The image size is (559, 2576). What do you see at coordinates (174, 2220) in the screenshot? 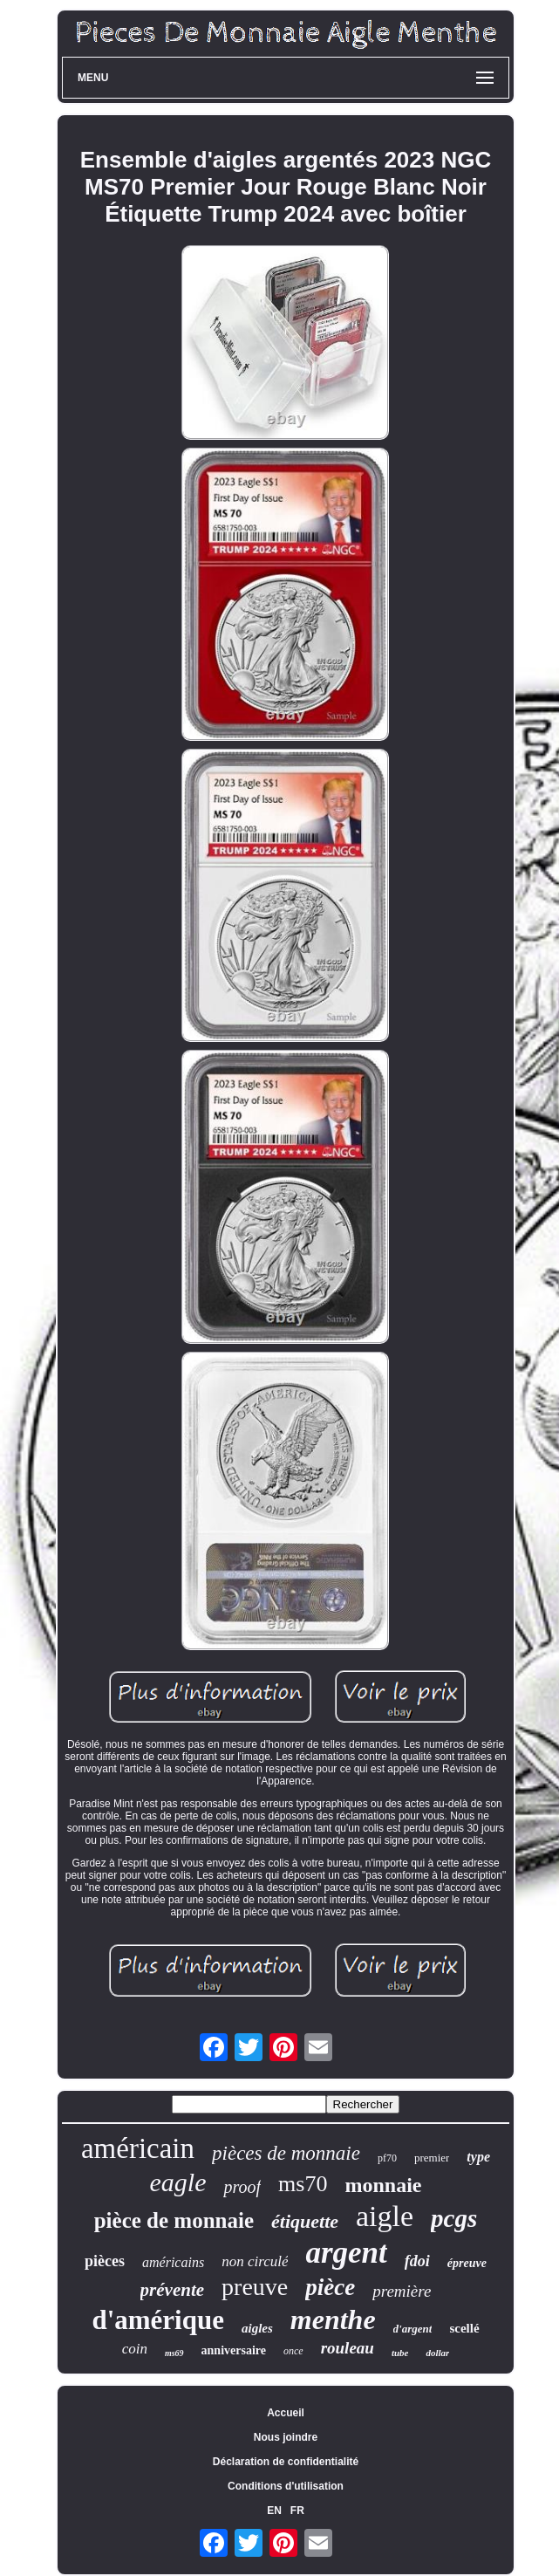
I see `pièce de monnaie` at bounding box center [174, 2220].